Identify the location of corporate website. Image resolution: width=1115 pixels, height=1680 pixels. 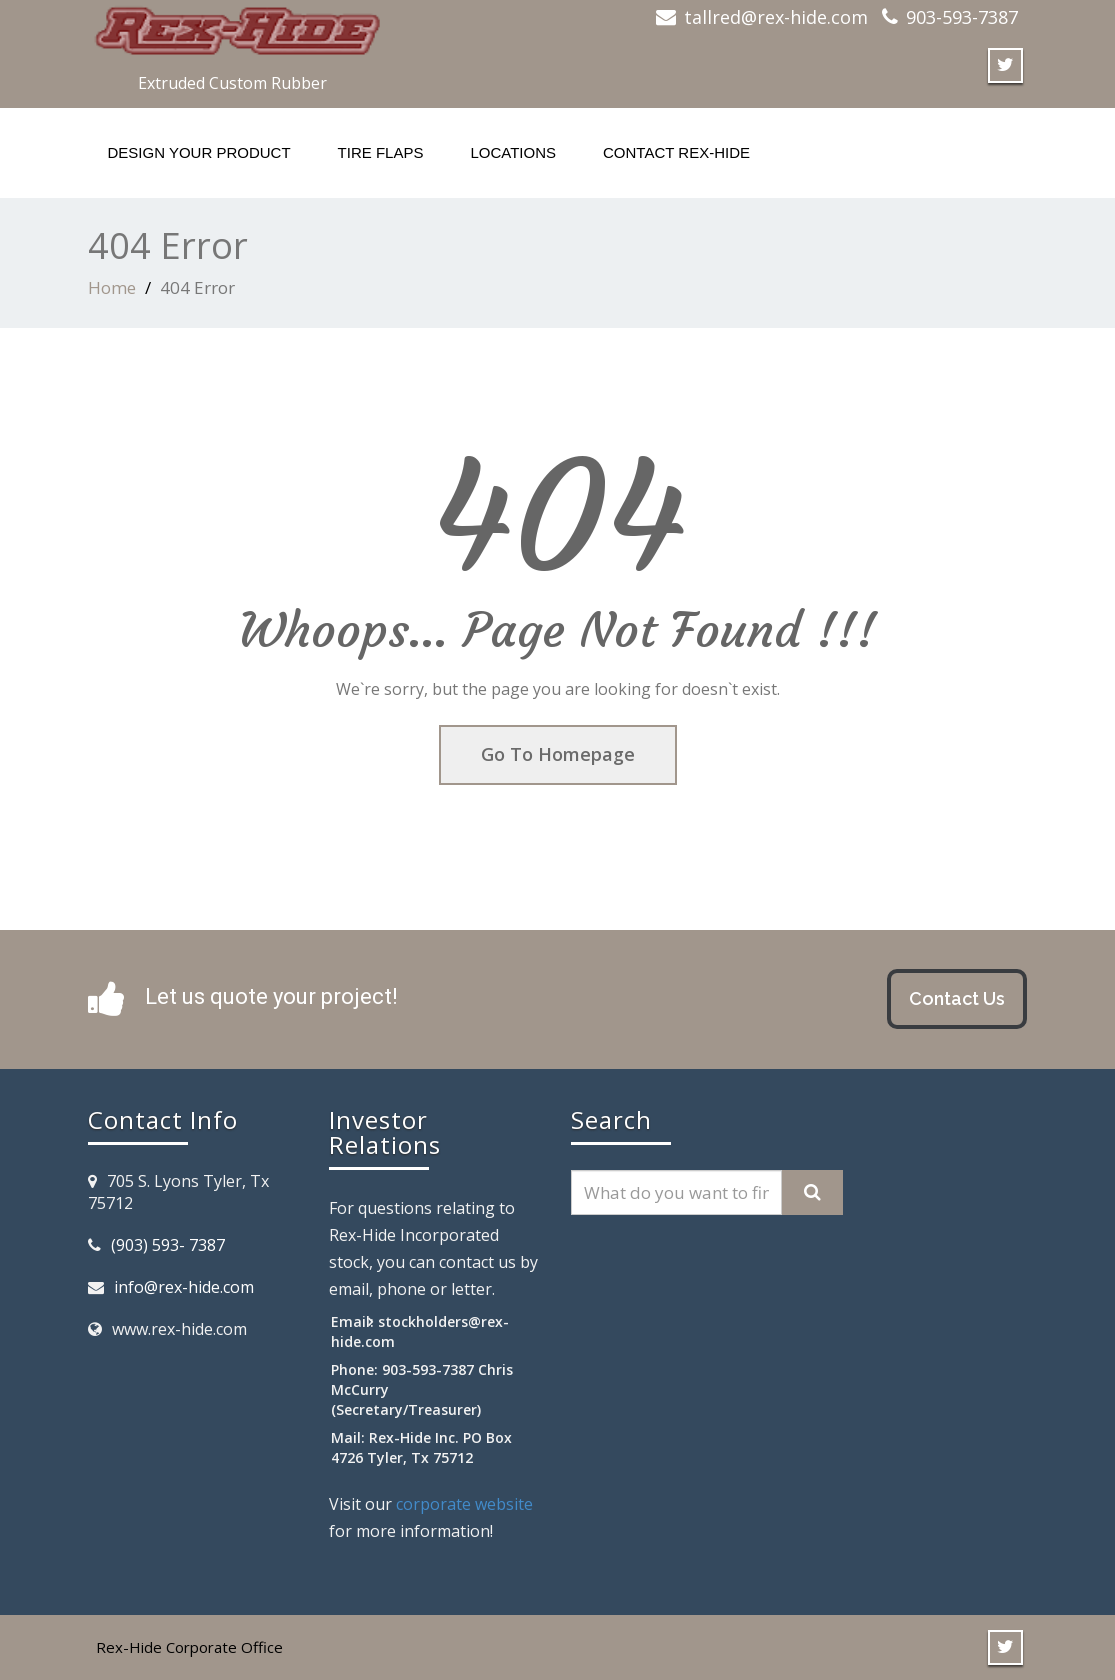
(464, 1504).